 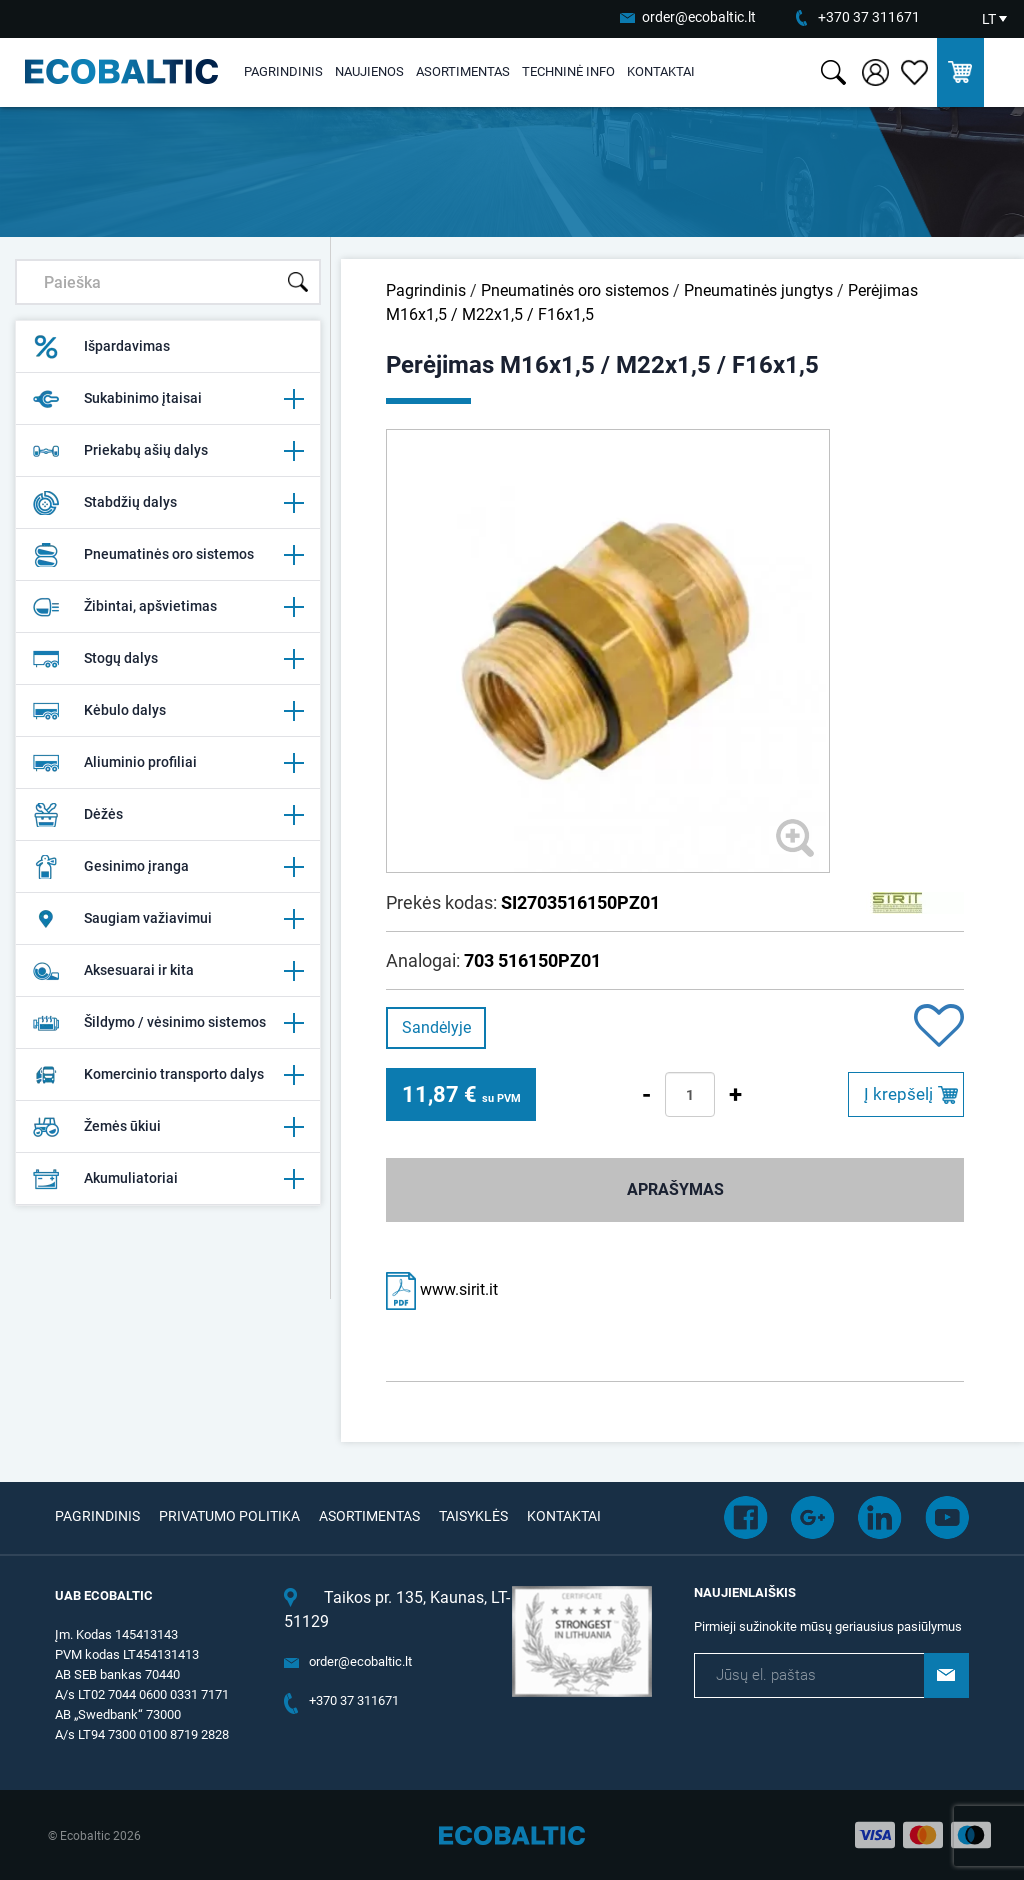 What do you see at coordinates (473, 1516) in the screenshot?
I see `Taisyklės` at bounding box center [473, 1516].